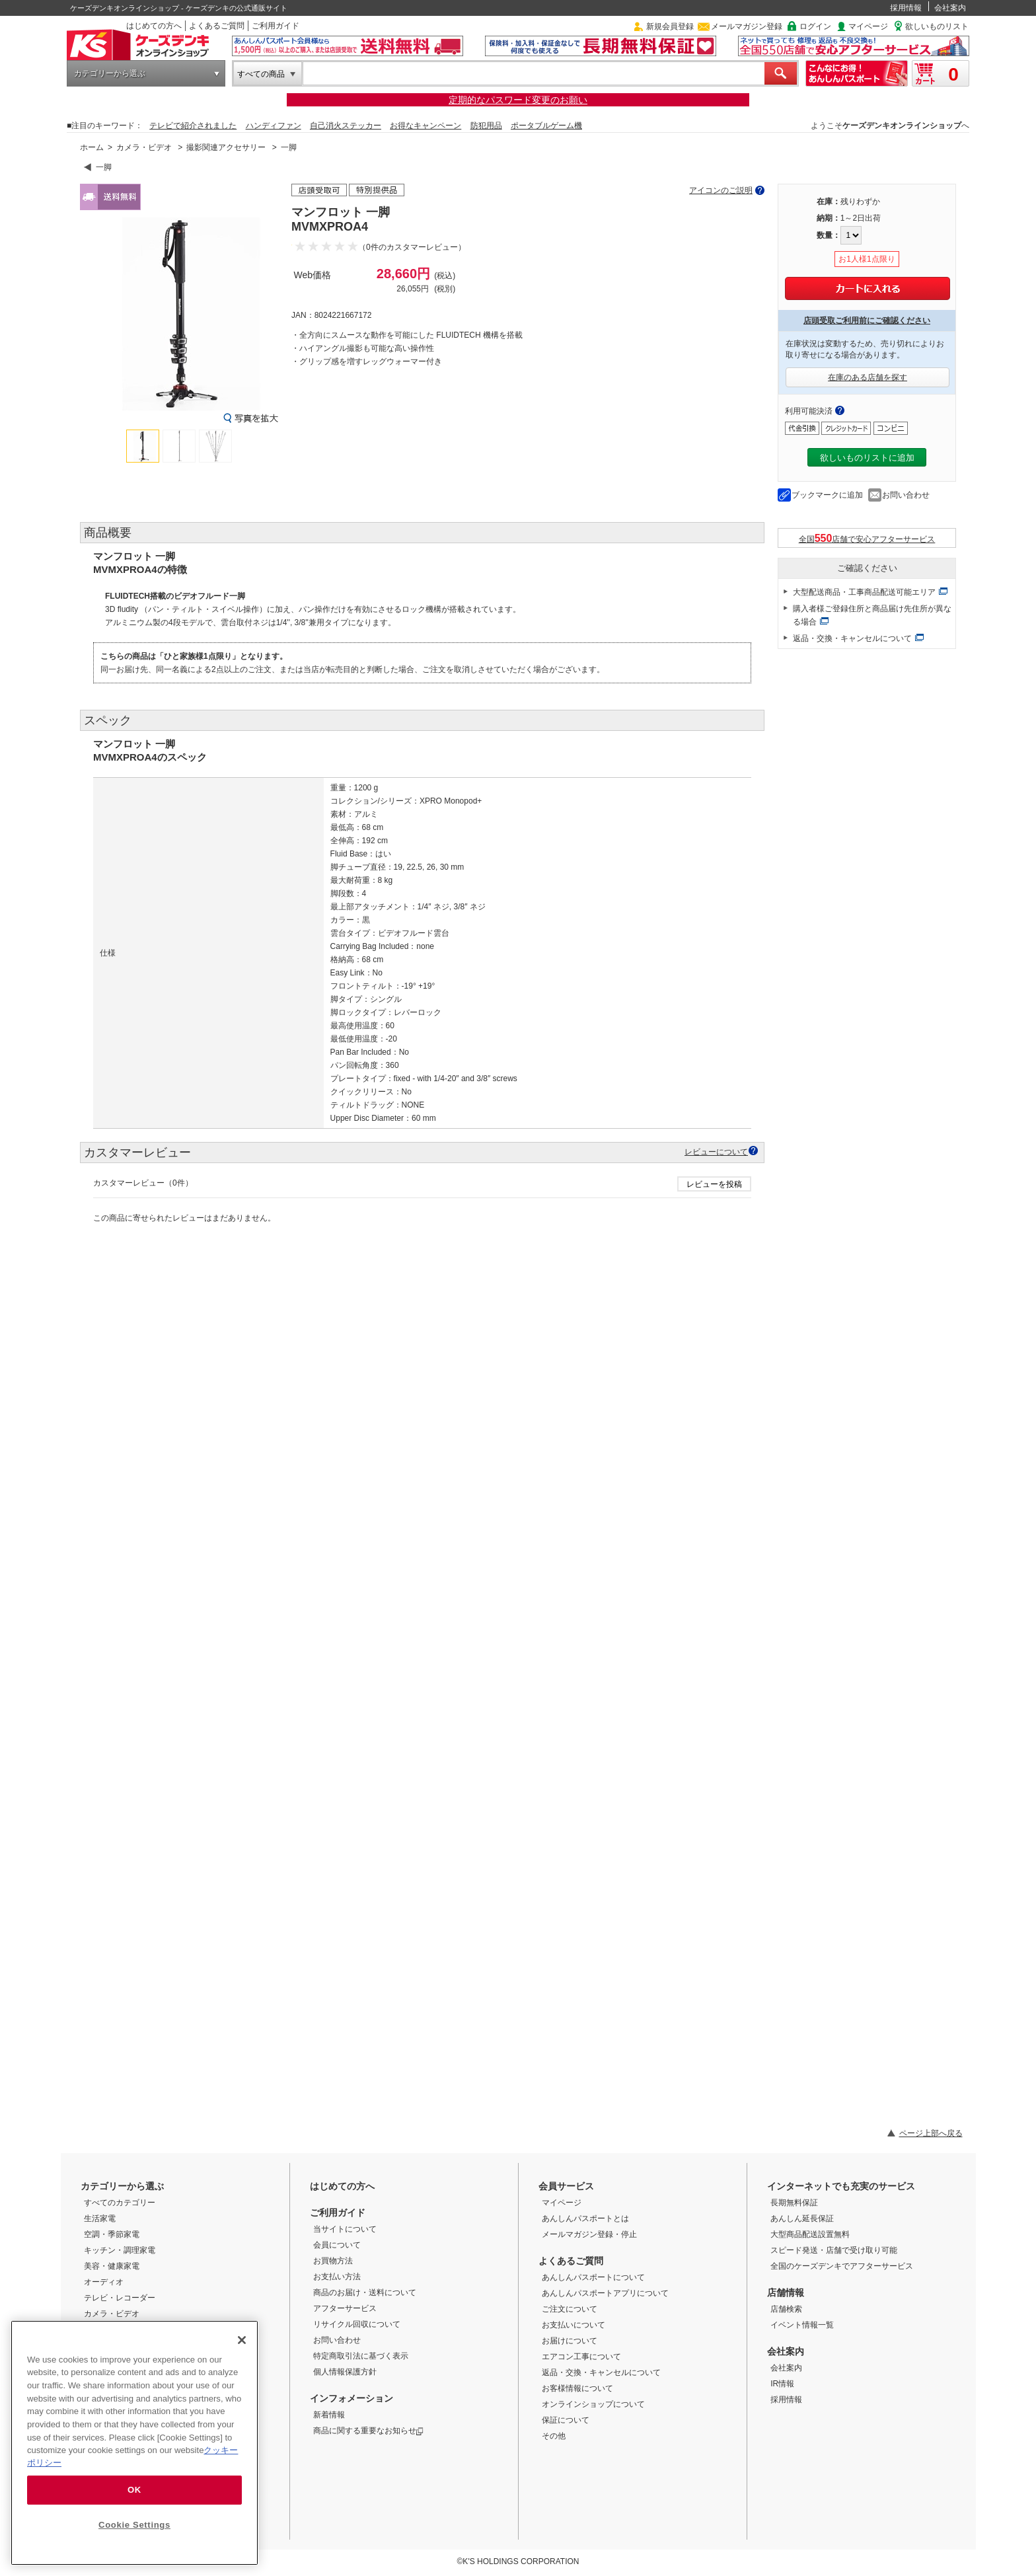 Image resolution: width=1036 pixels, height=2576 pixels. What do you see at coordinates (273, 125) in the screenshot?
I see `ハンディファン` at bounding box center [273, 125].